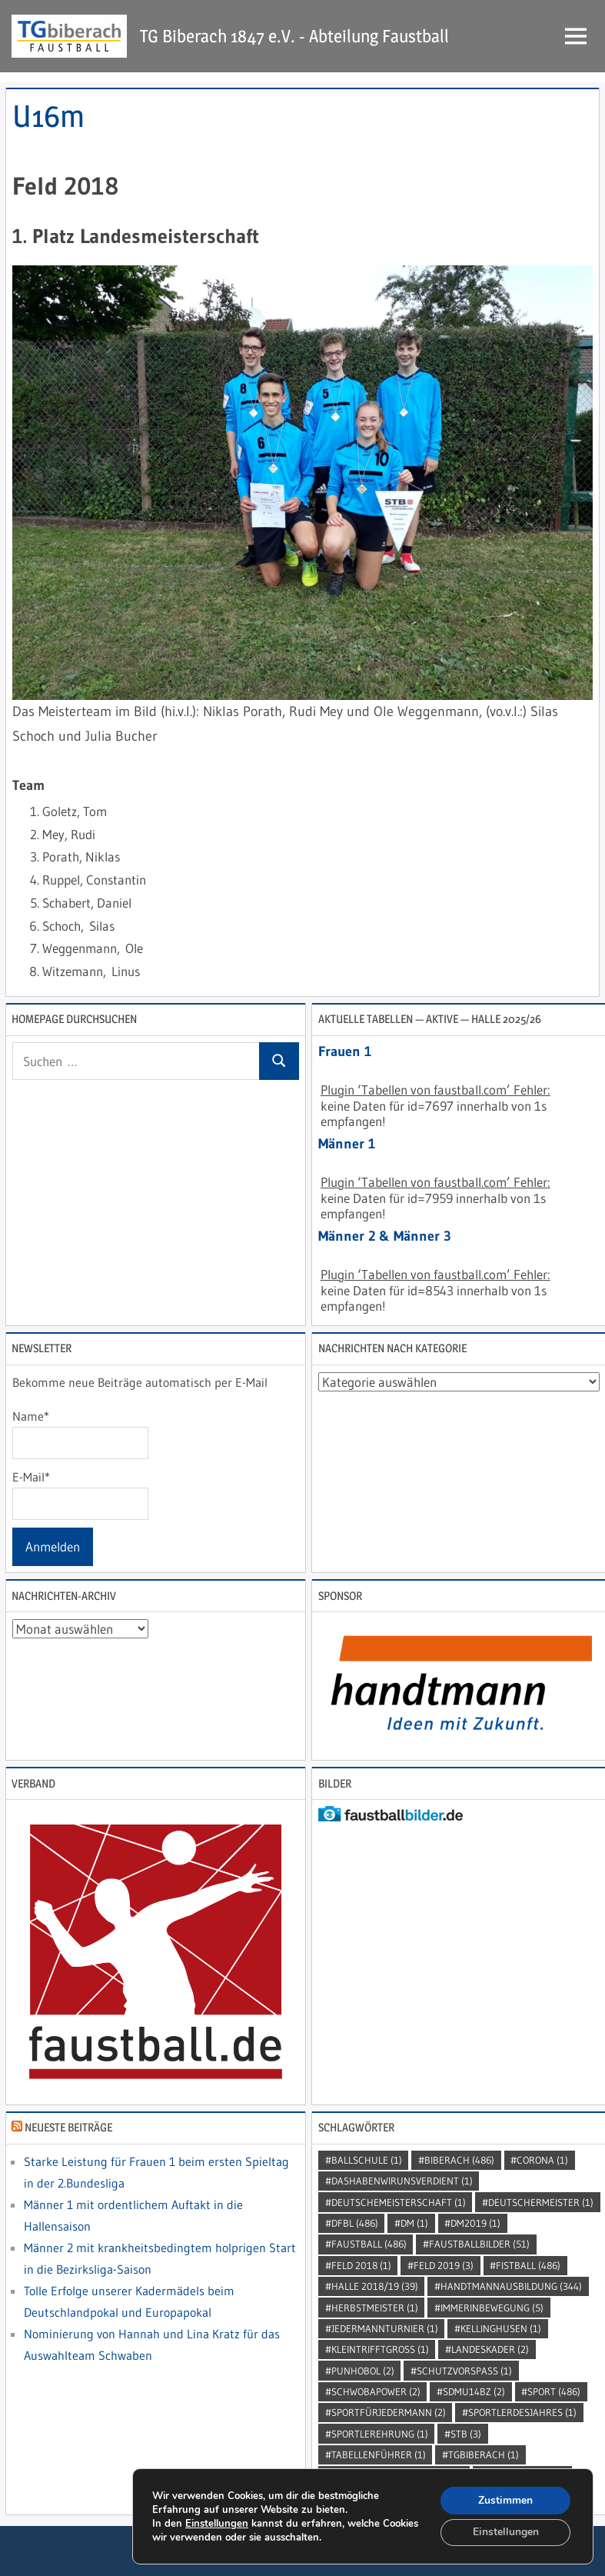 This screenshot has height=2576, width=605. I want to click on DFBL [DFBL (486 Einträge)], so click(354, 2223).